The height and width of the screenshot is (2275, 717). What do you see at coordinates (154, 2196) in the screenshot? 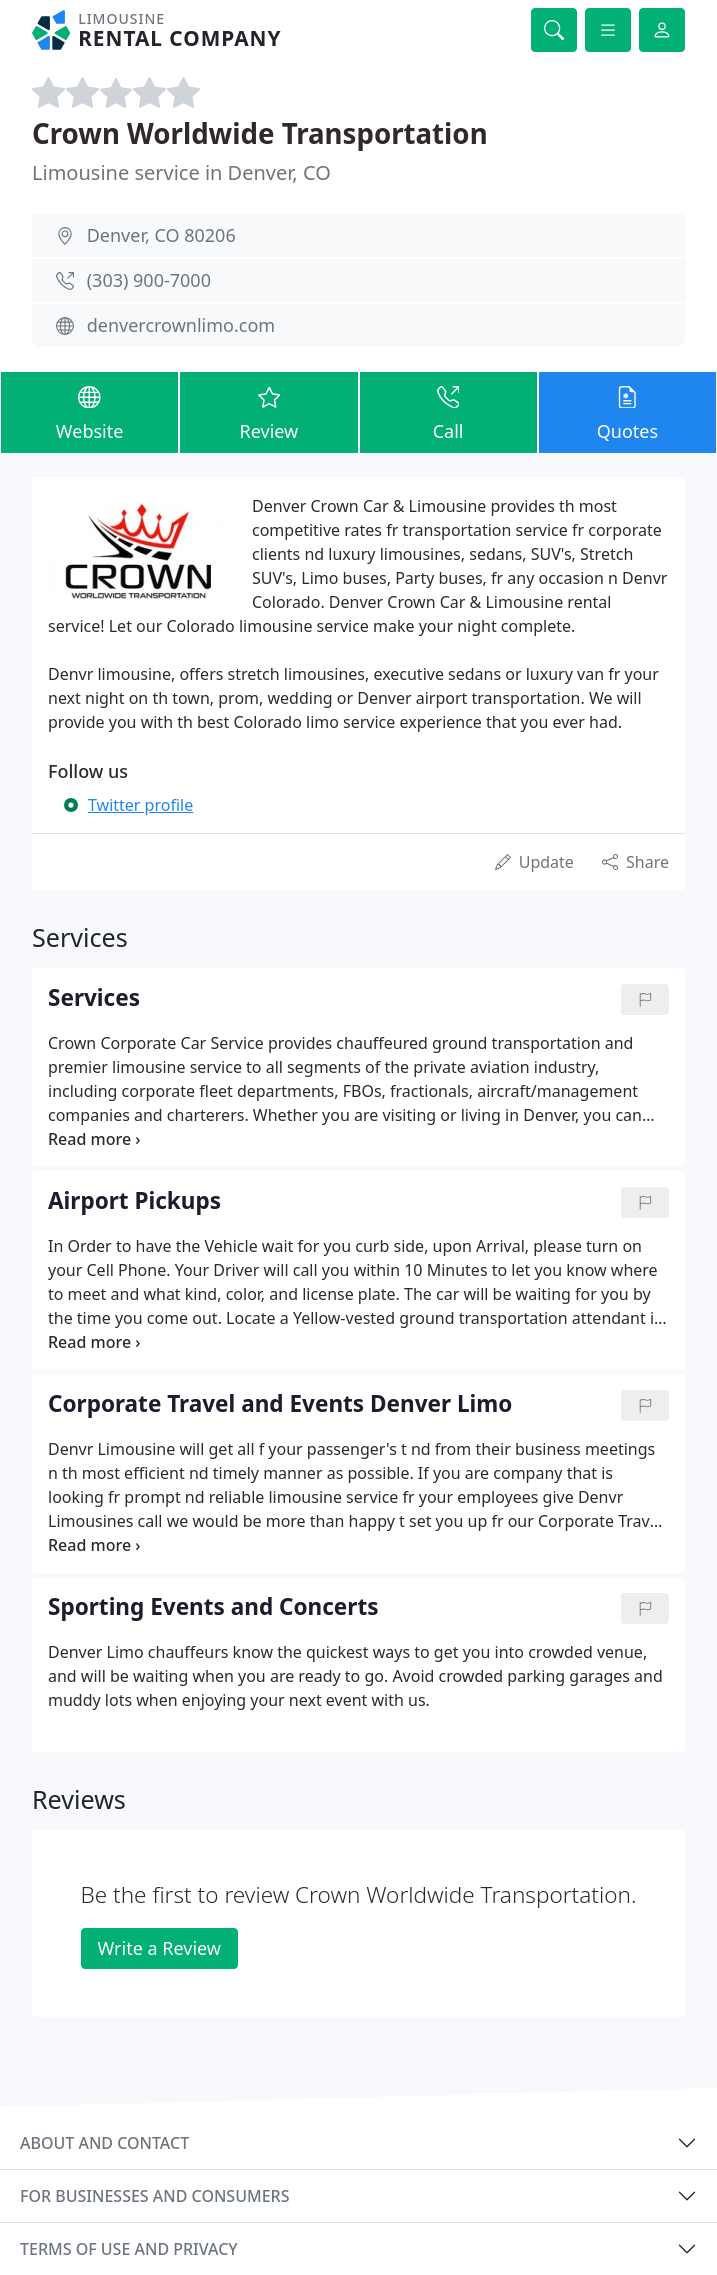
I see `For businesses and consumers` at bounding box center [154, 2196].